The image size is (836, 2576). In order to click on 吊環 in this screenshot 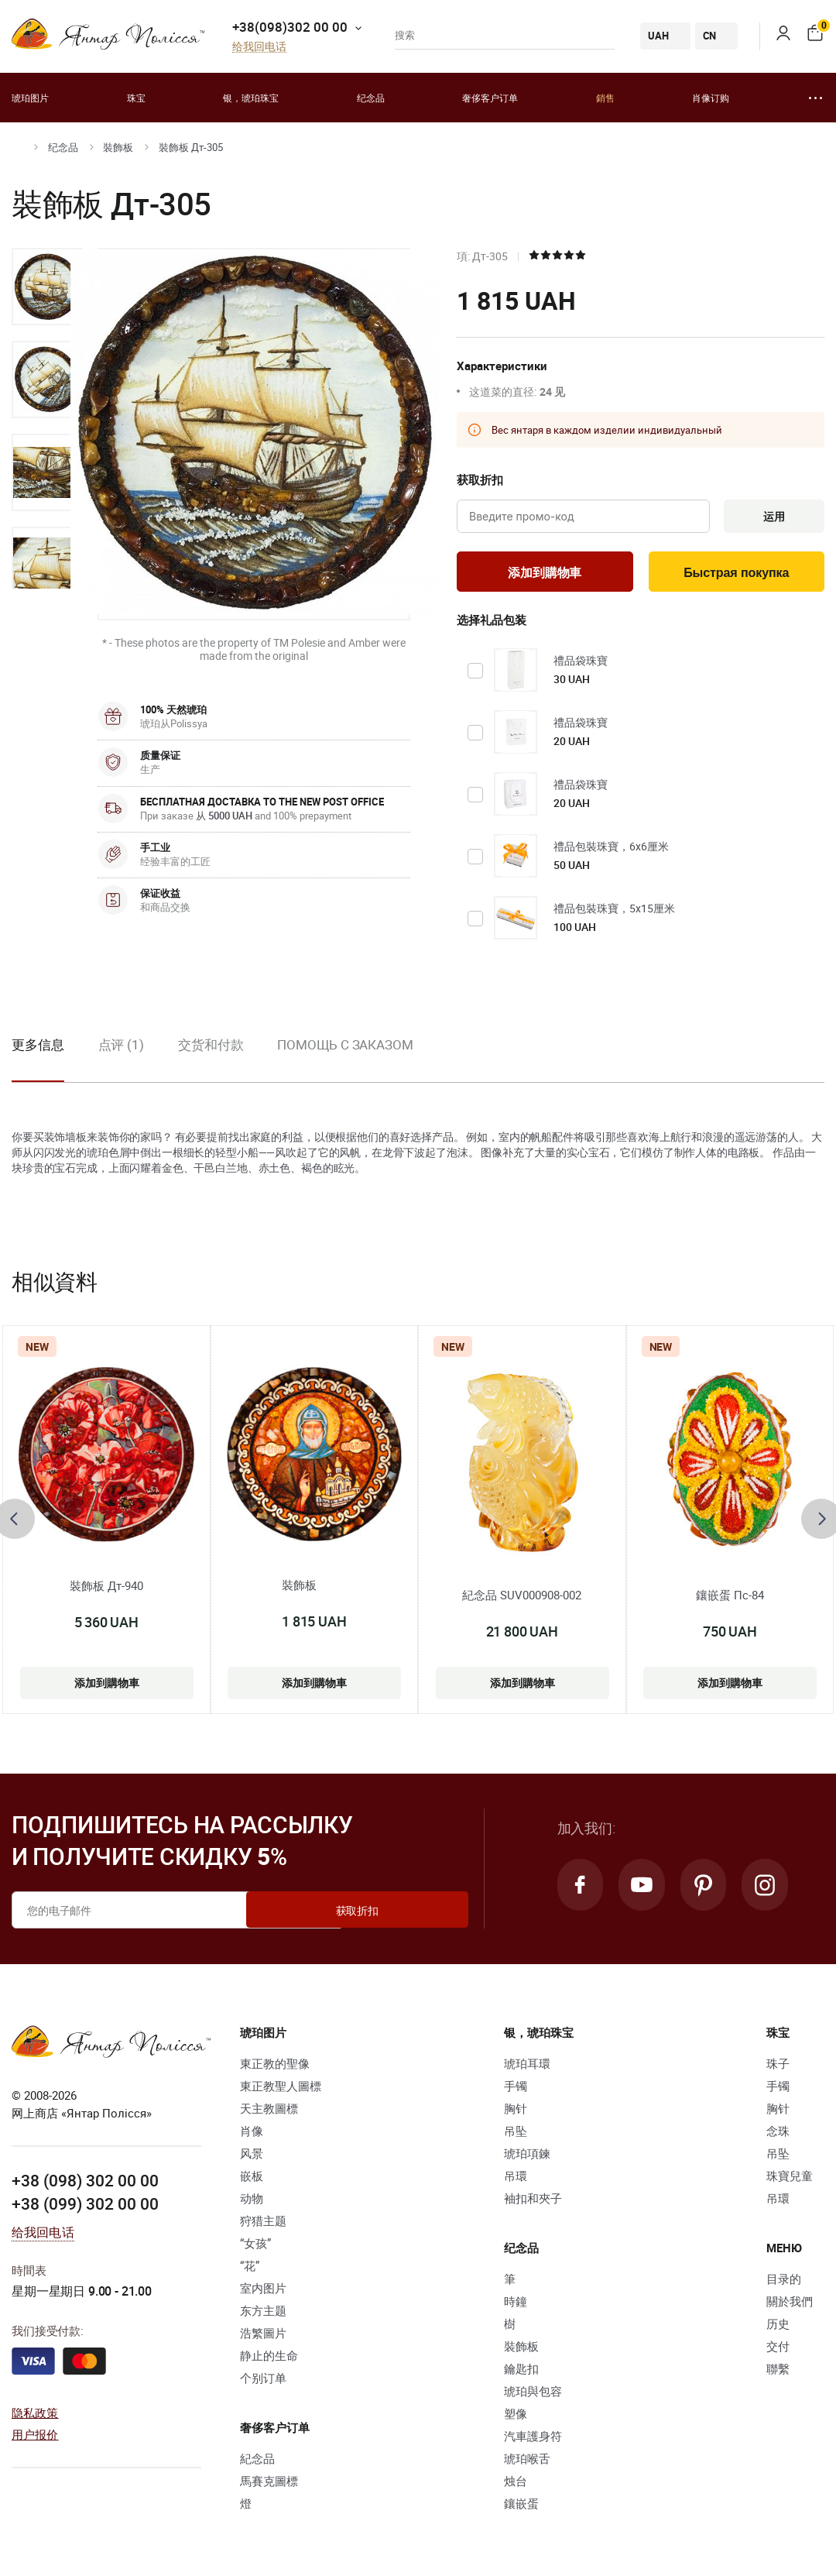, I will do `click(515, 2179)`.